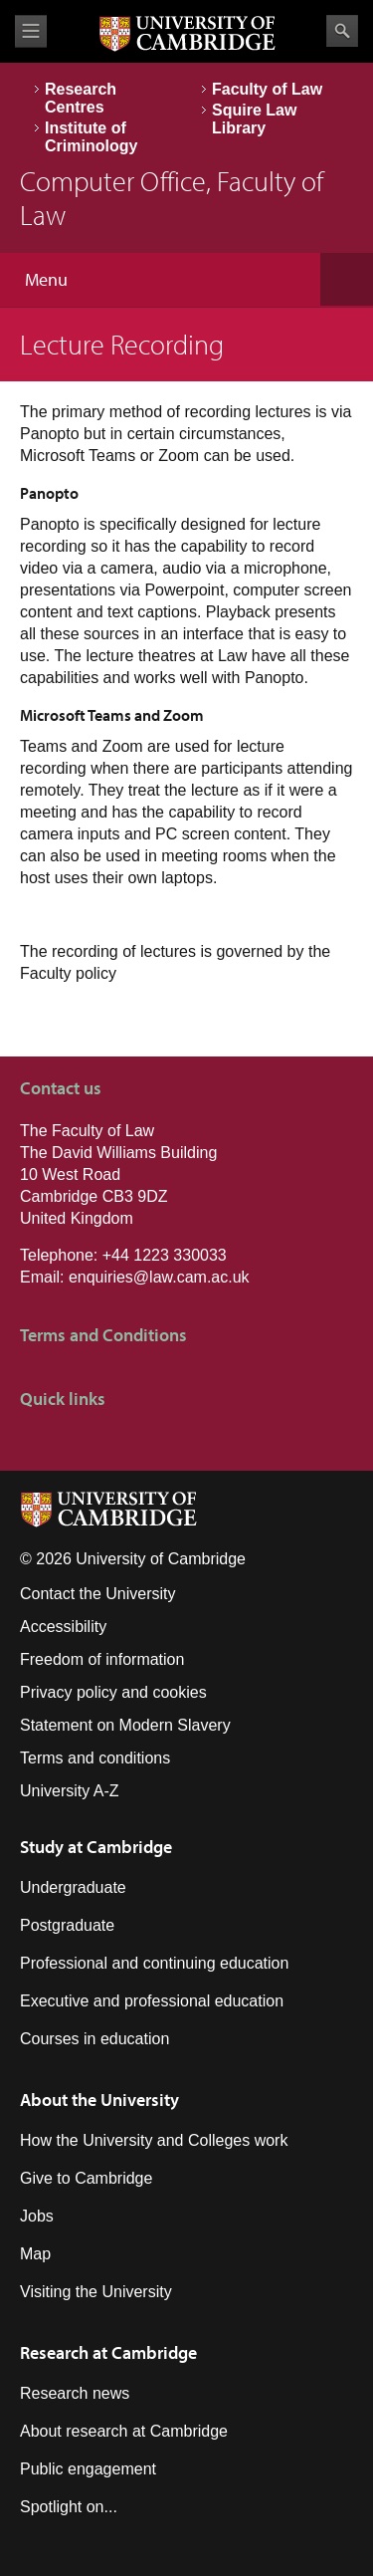 The height and width of the screenshot is (2576, 373). Describe the element at coordinates (125, 1725) in the screenshot. I see `Statement on Modern Slavery` at that location.